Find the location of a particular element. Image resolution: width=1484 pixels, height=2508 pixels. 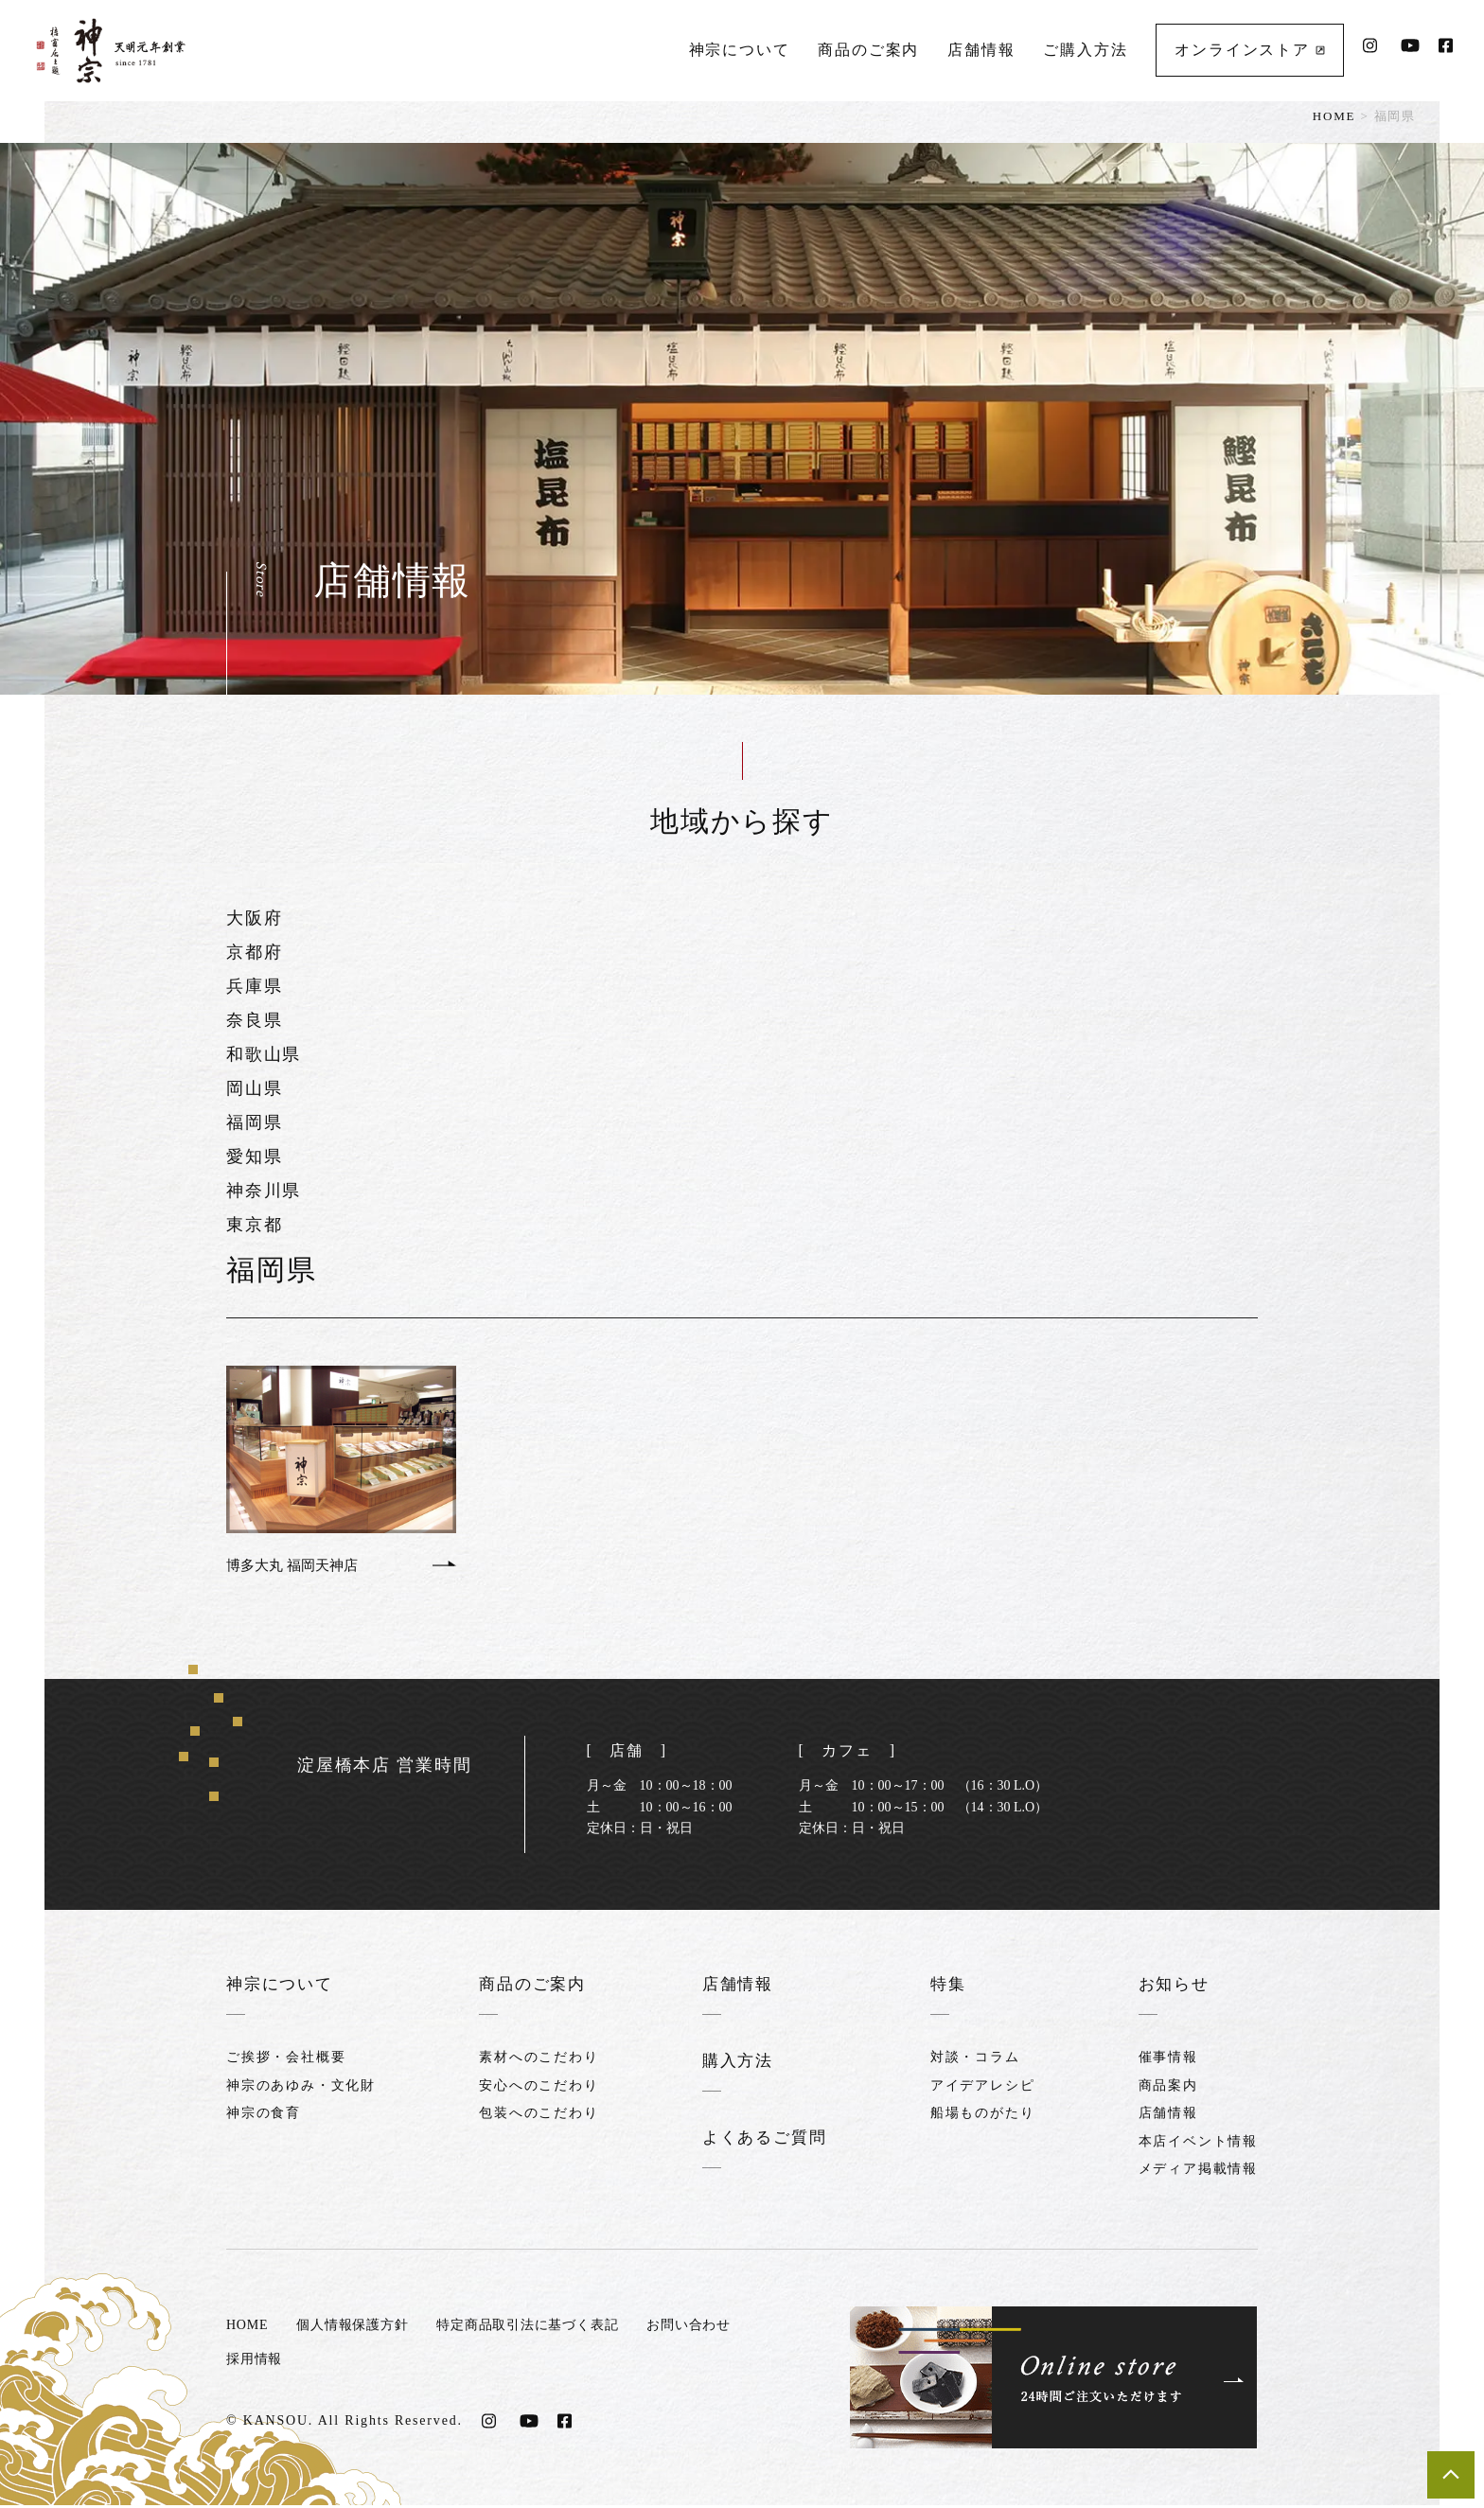

HOME is located at coordinates (1334, 116).